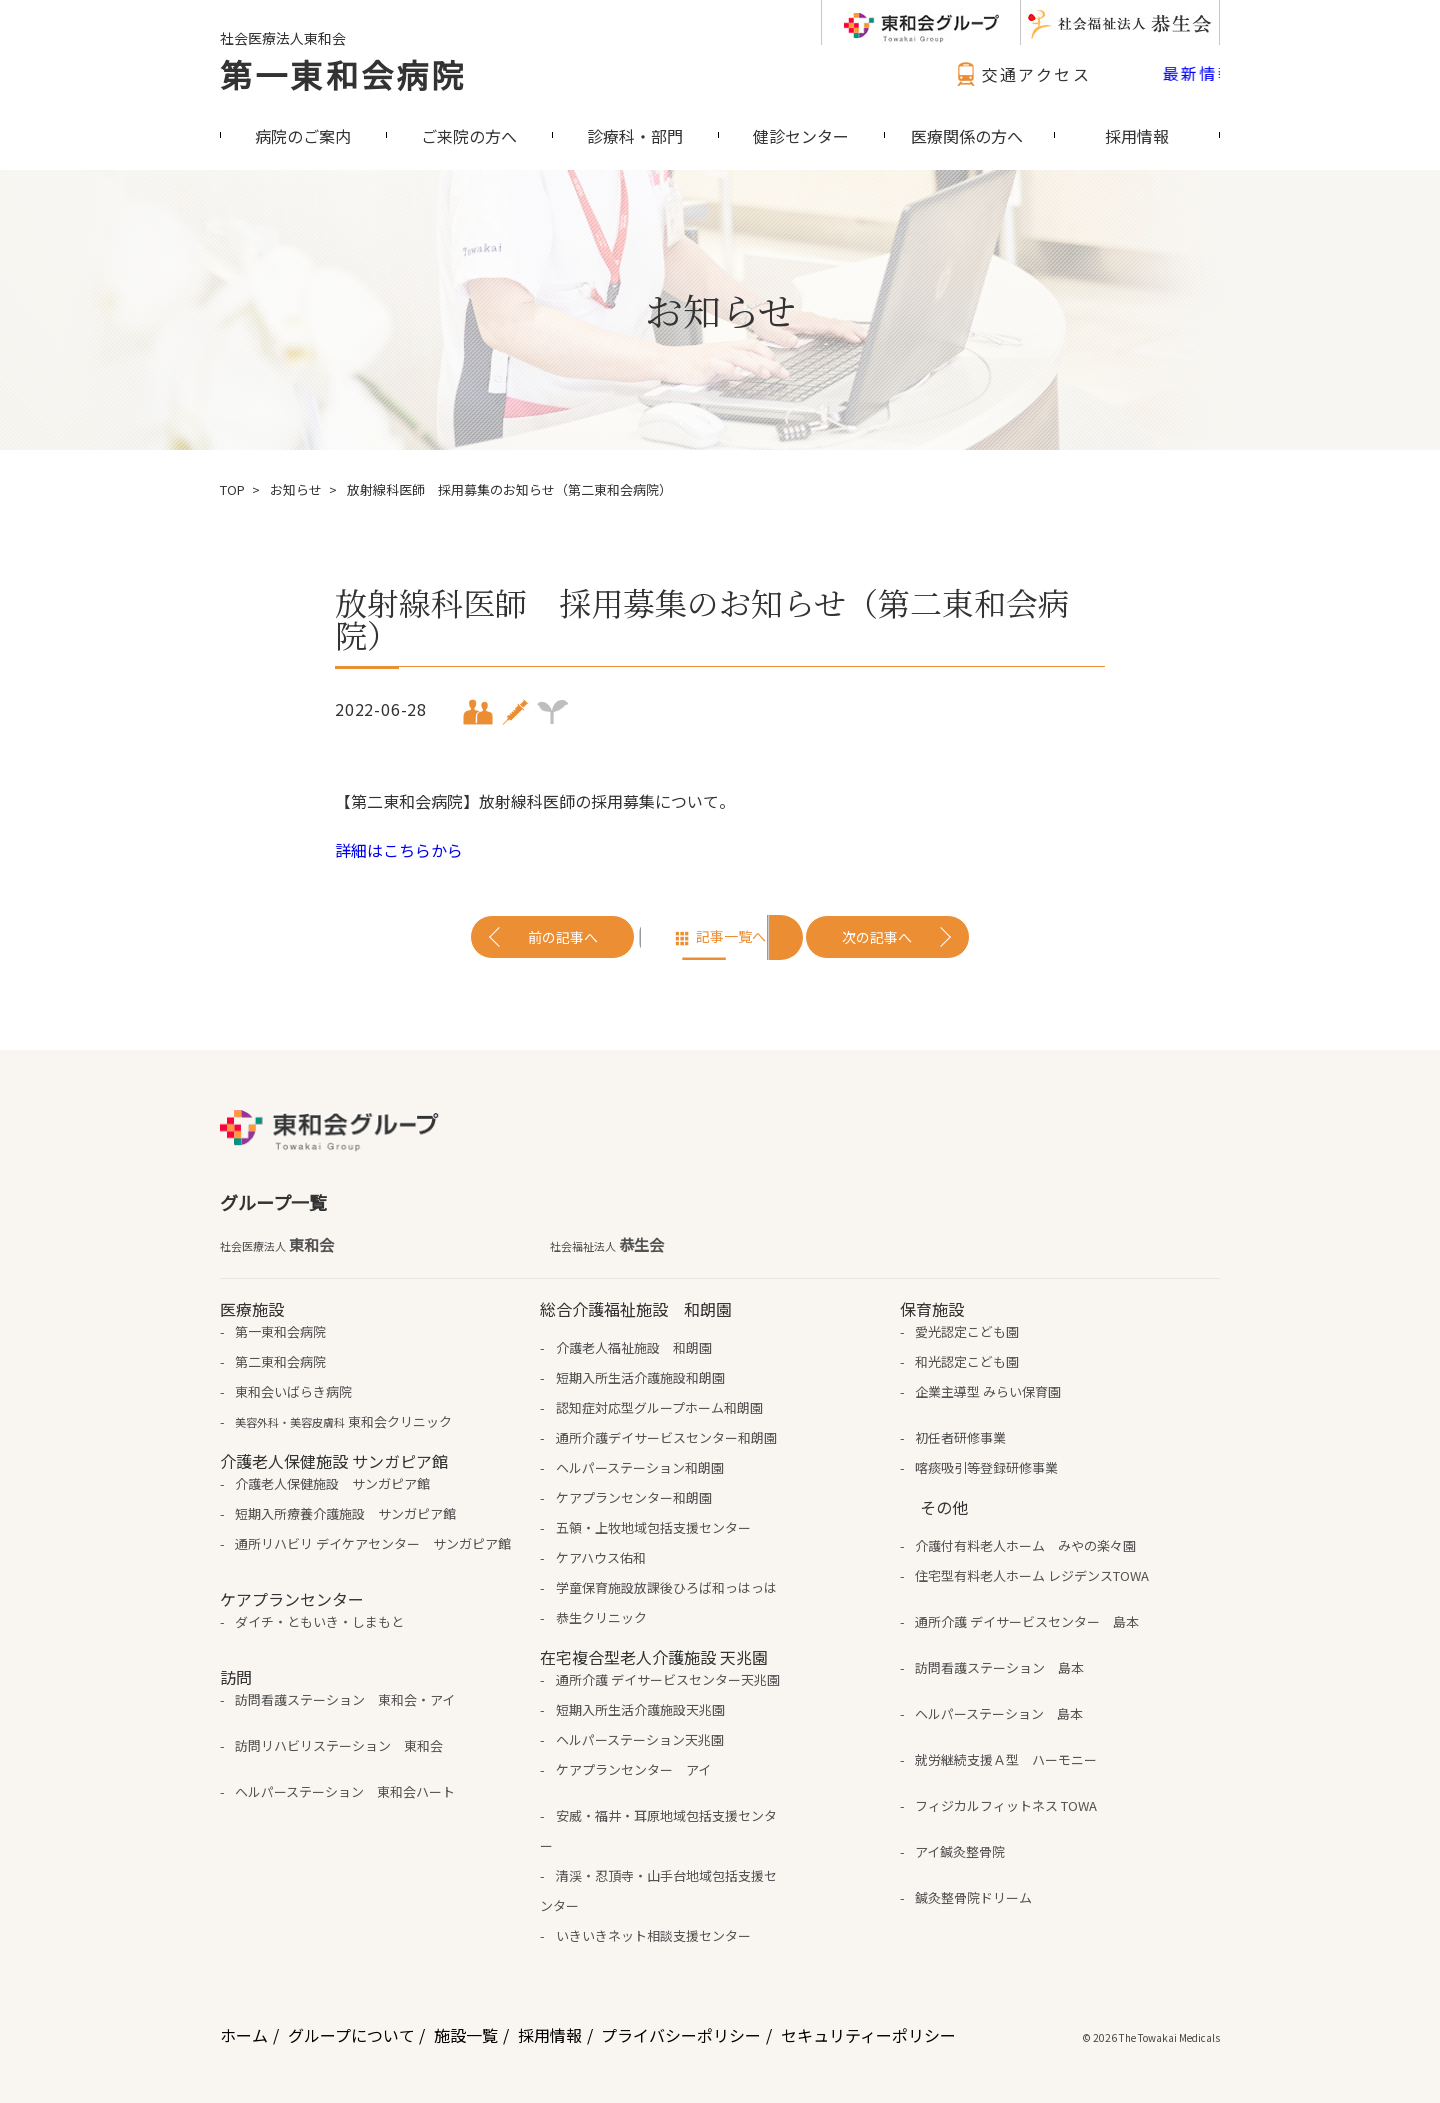 The image size is (1440, 2103). What do you see at coordinates (1006, 1805) in the screenshot?
I see `フィジカルフィットネス TOWA` at bounding box center [1006, 1805].